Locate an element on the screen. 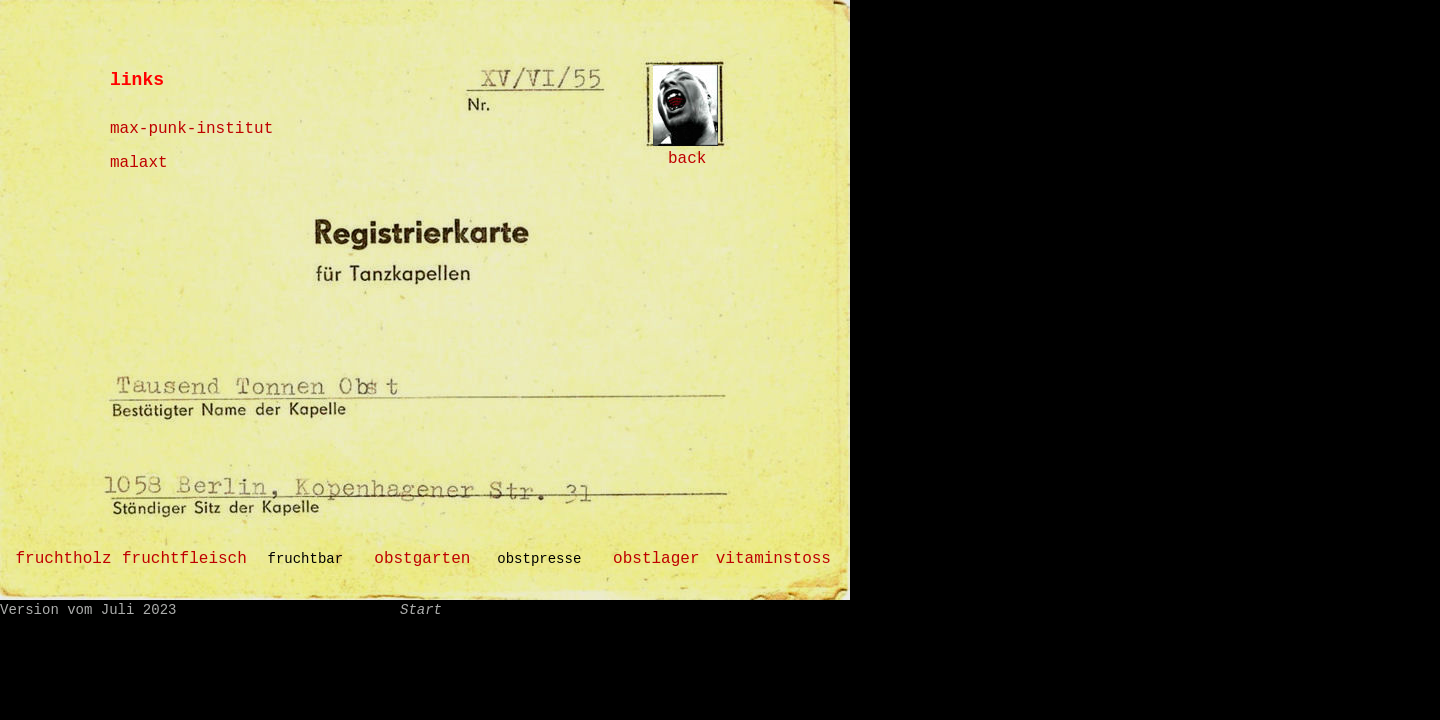 This screenshot has width=1440, height=720. fruchtholz is located at coordinates (63, 559).